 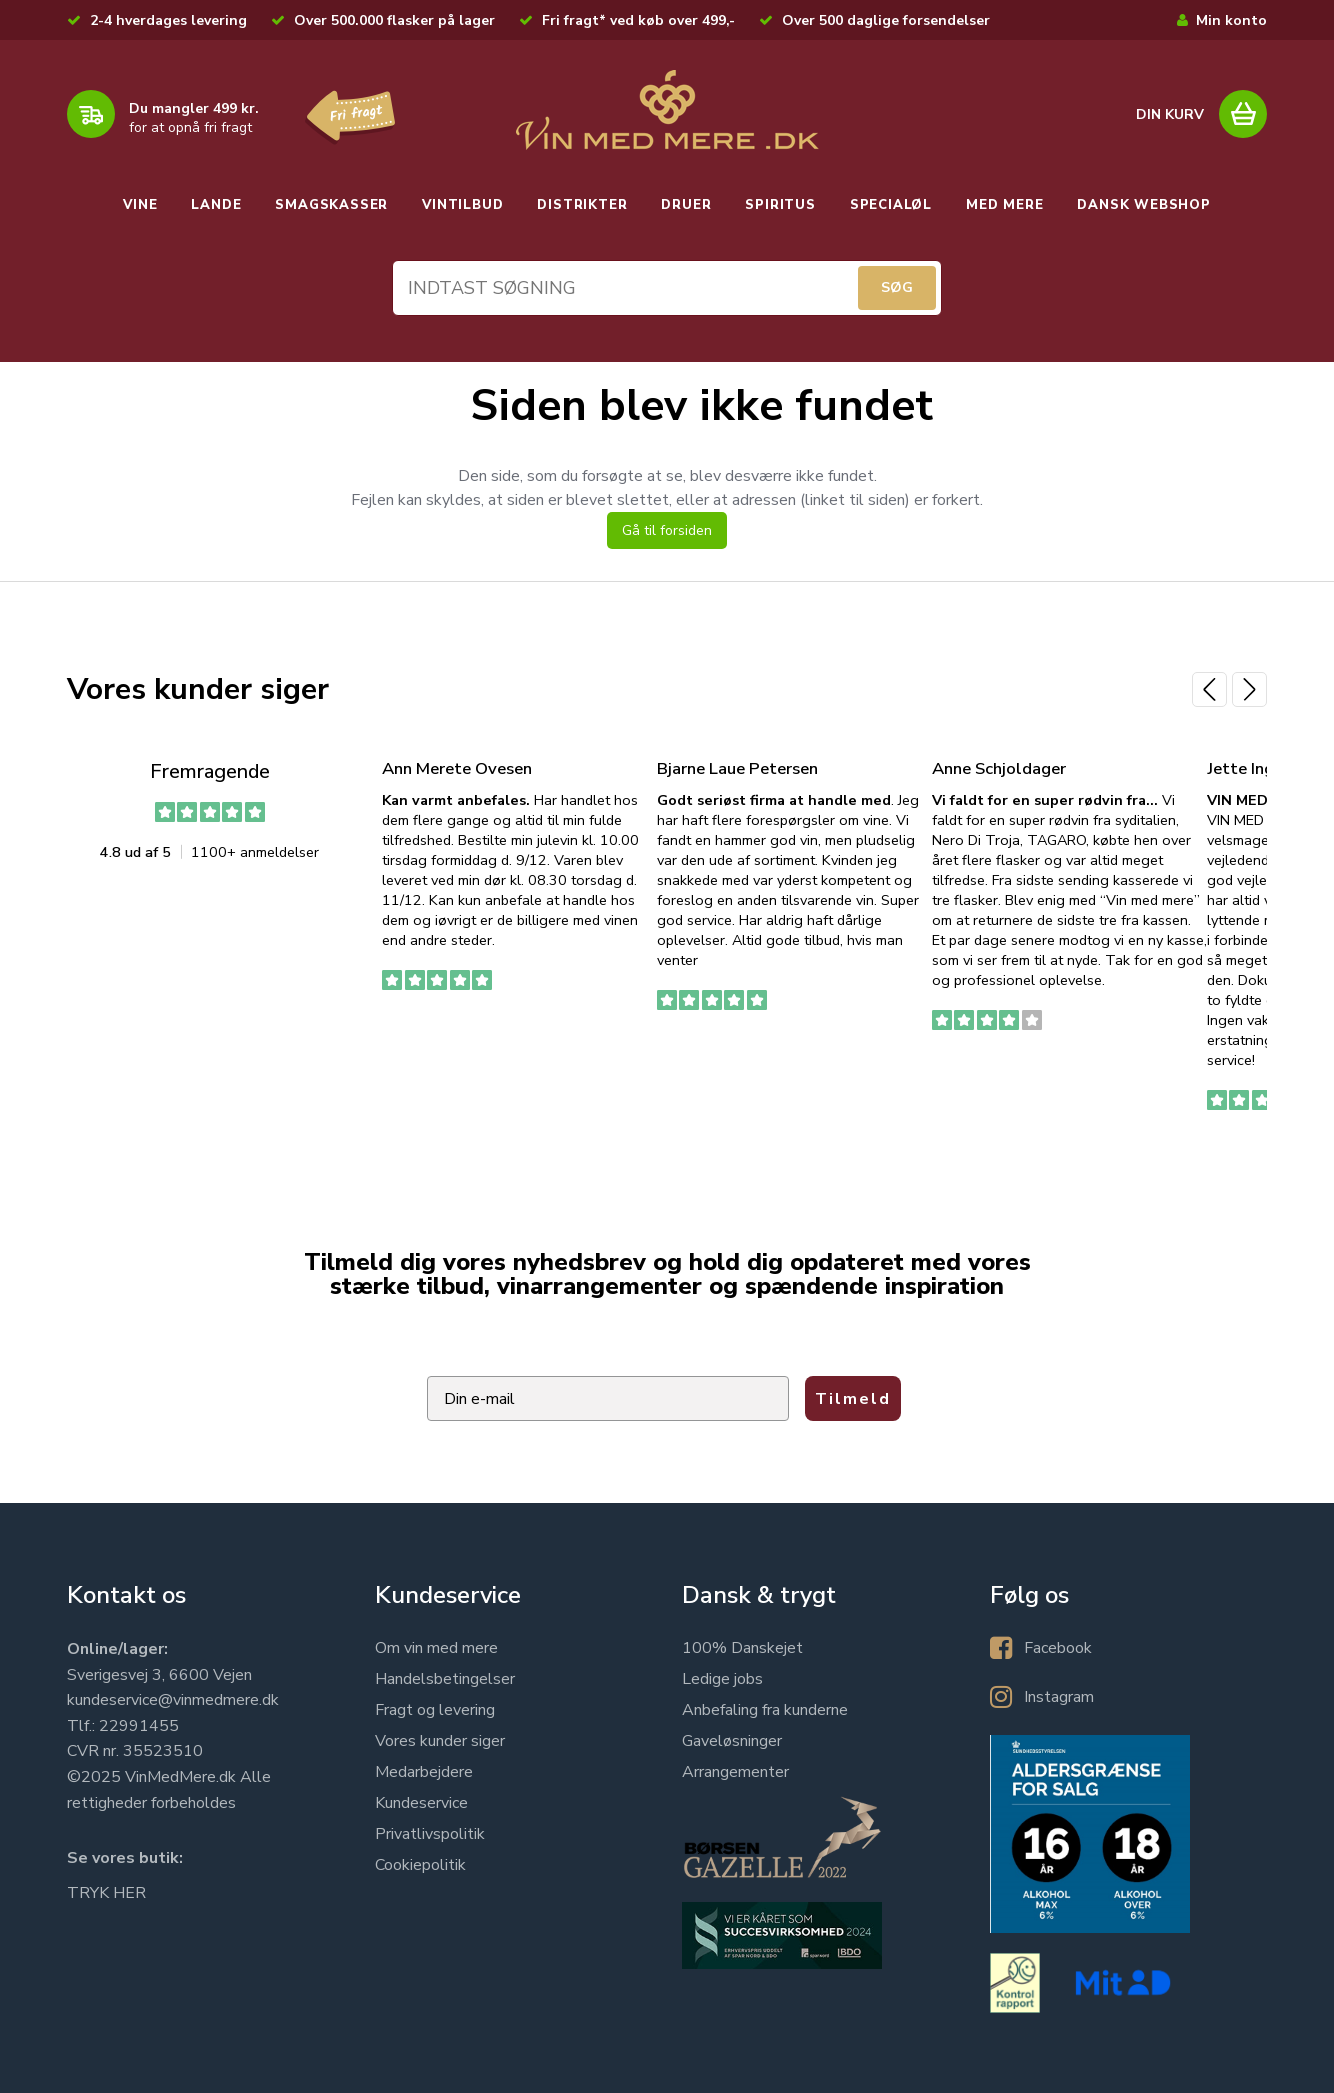 I want to click on DANSK WEBSHOP [button], so click(x=1143, y=205).